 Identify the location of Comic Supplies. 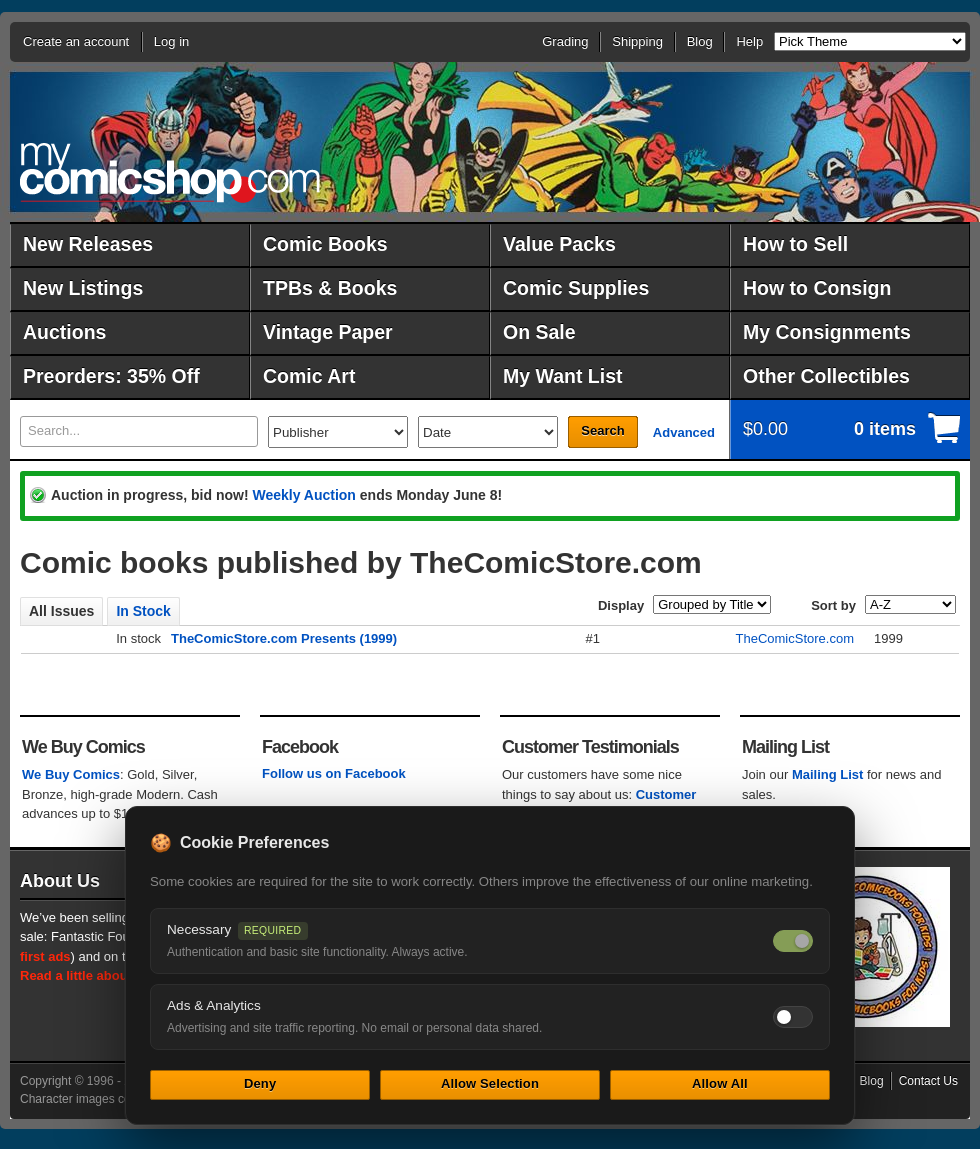
(576, 288).